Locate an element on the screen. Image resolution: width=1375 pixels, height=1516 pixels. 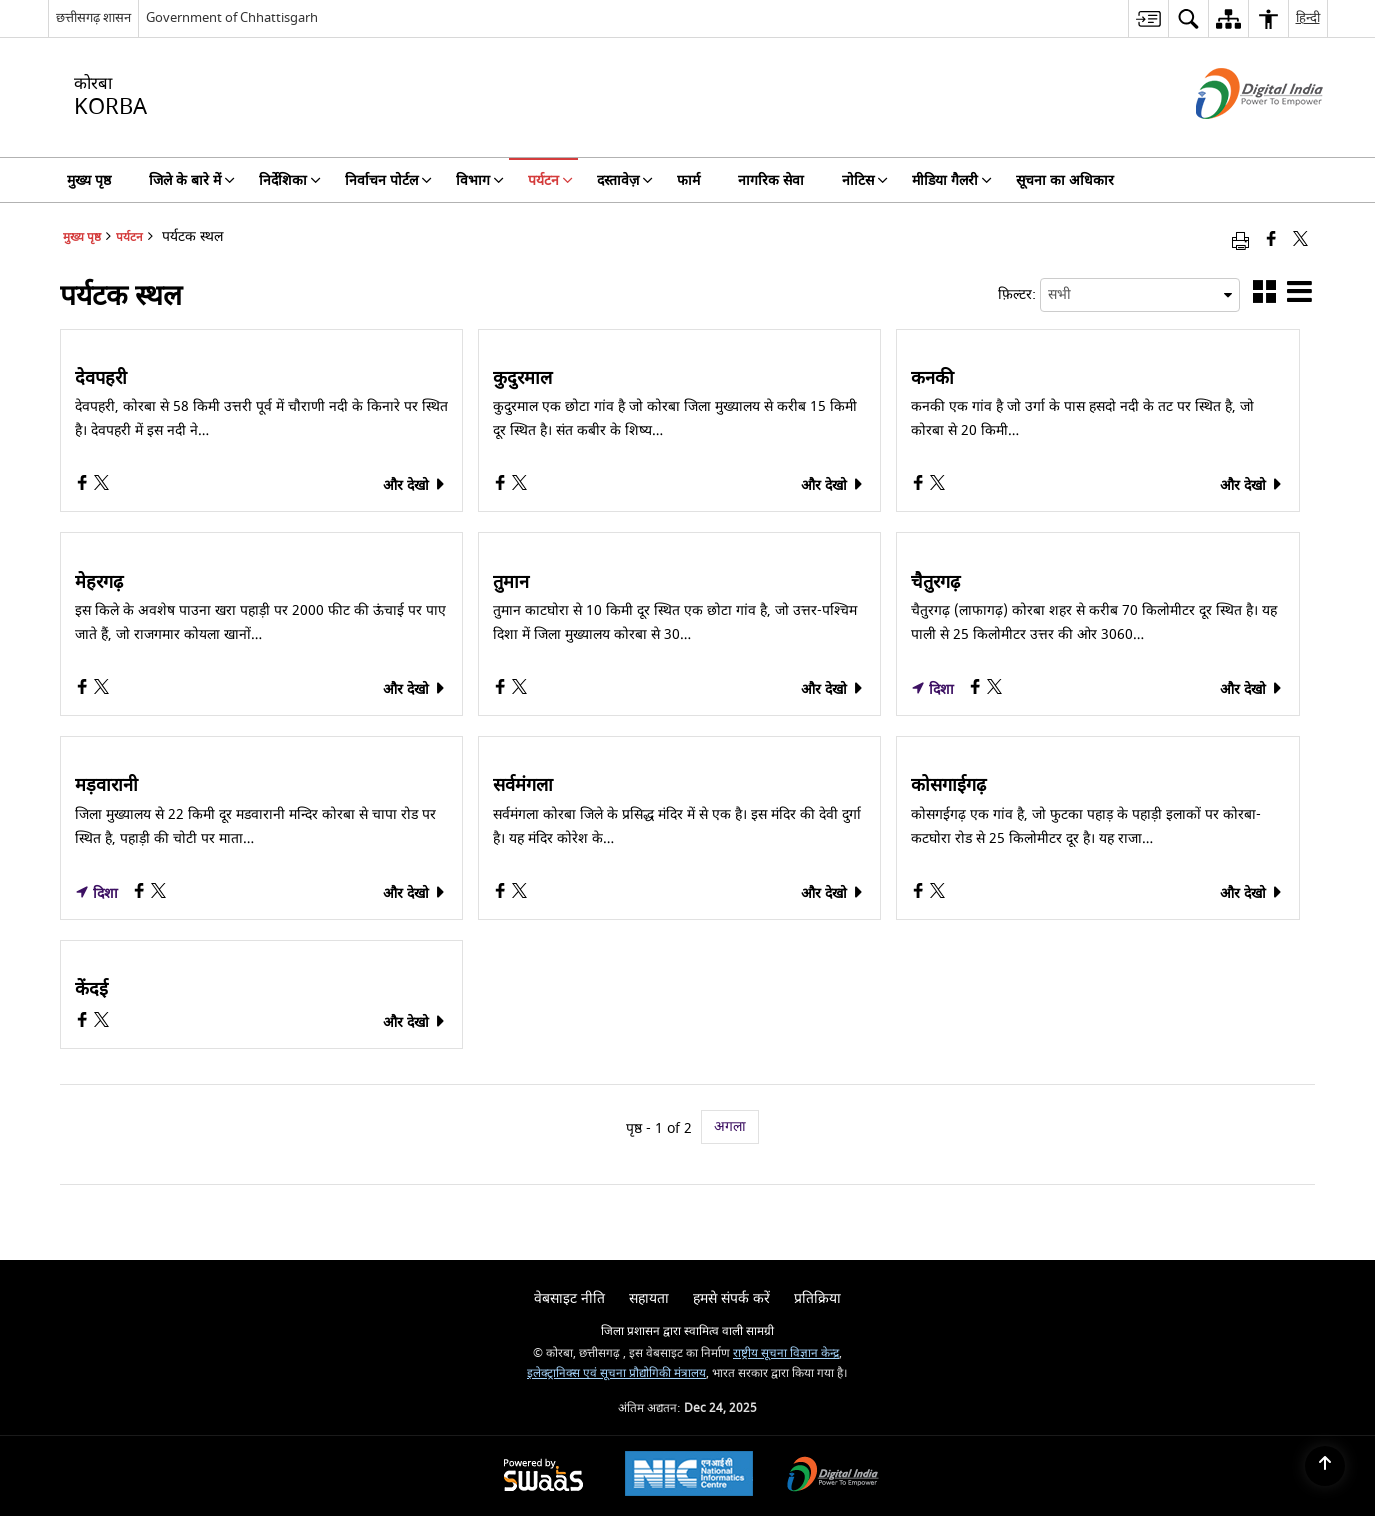
दिशा is located at coordinates (932, 690).